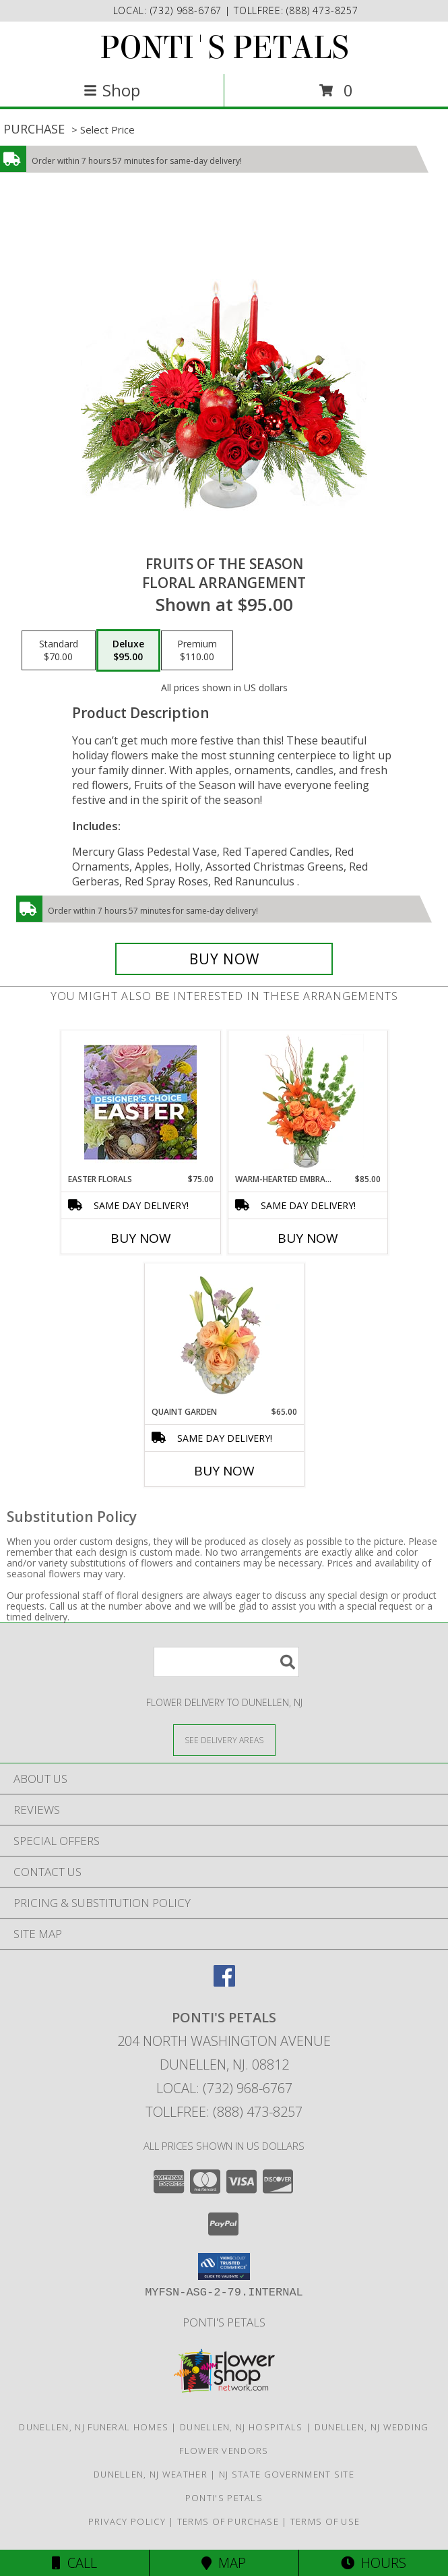 The width and height of the screenshot is (448, 2576). I want to click on (732) 968-6767 [Call local number: +1-732-968-6767], so click(188, 10).